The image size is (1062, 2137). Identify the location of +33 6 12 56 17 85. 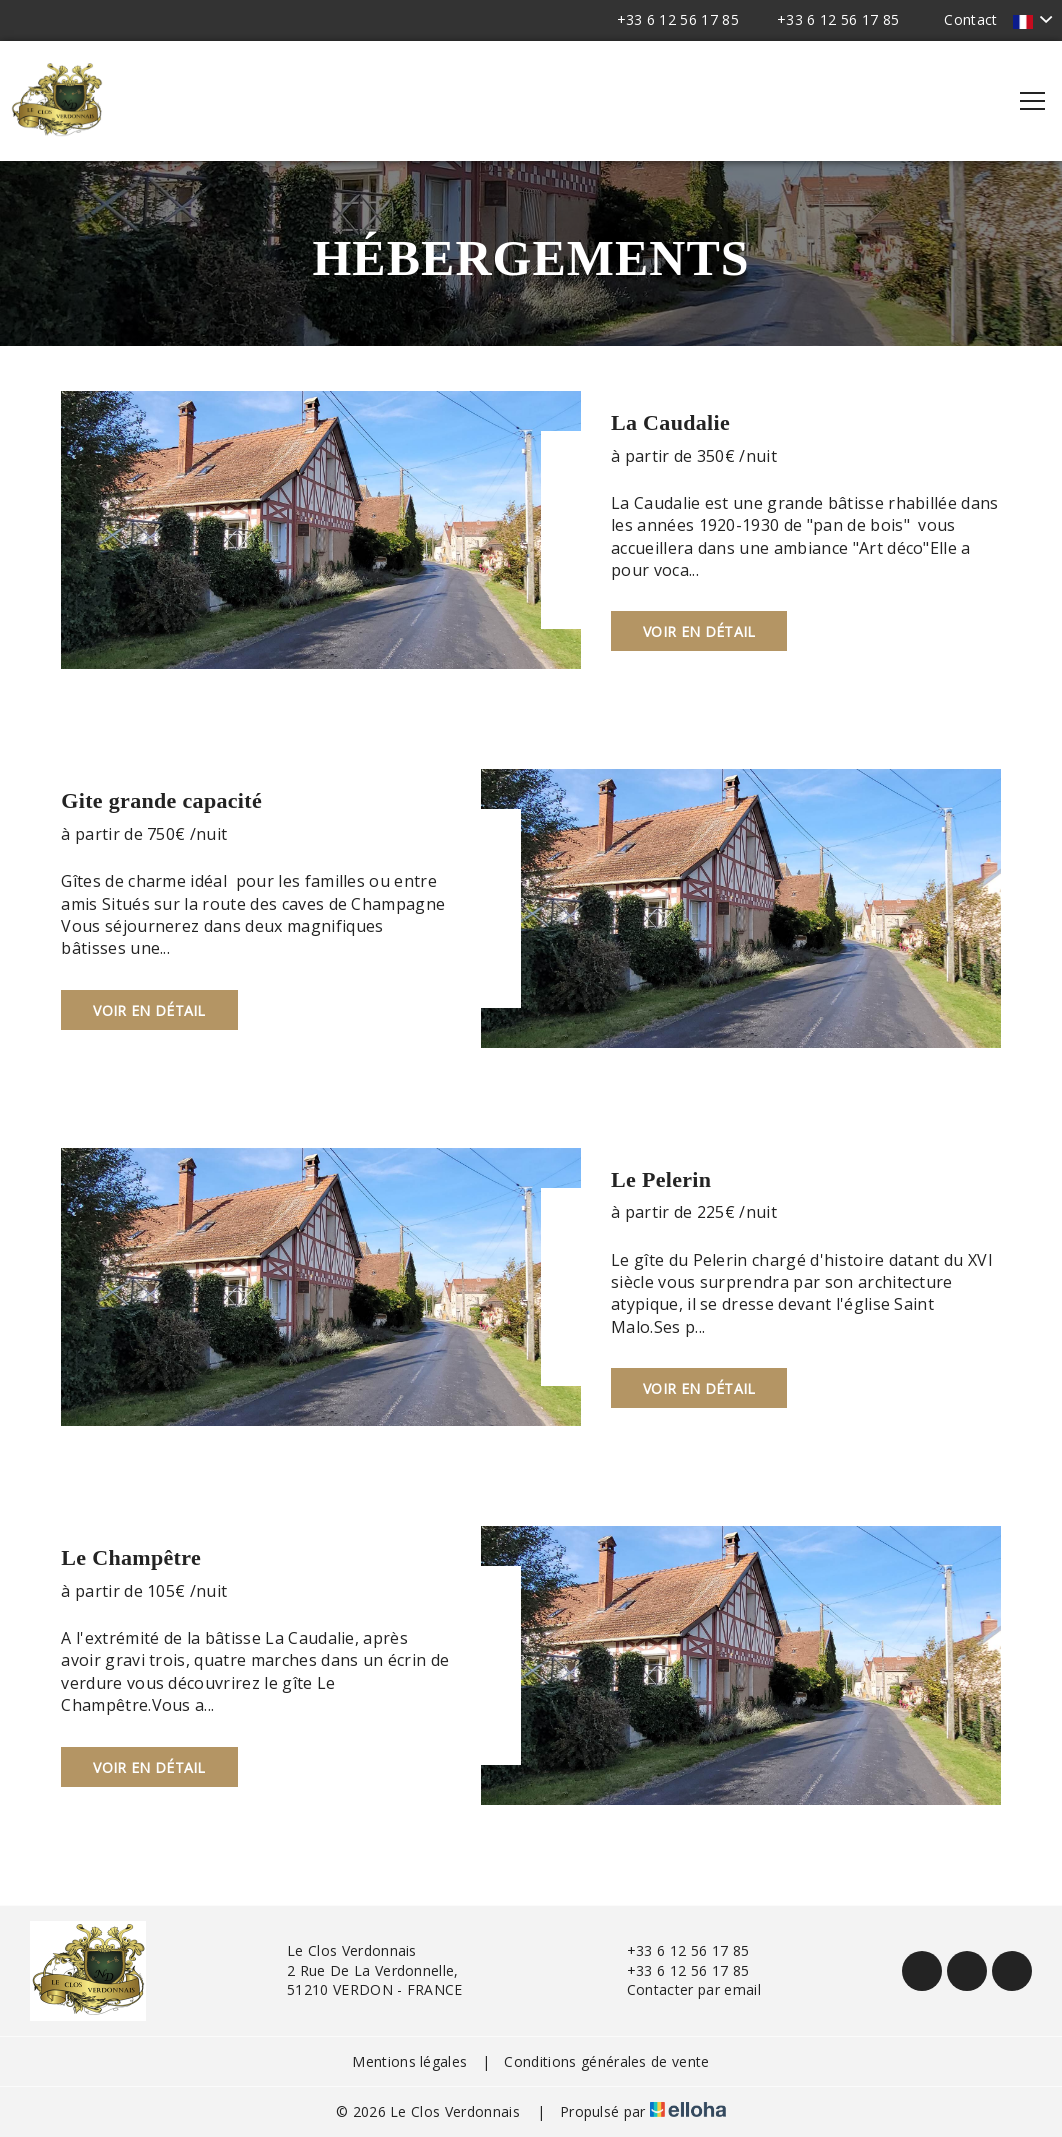
(676, 1950).